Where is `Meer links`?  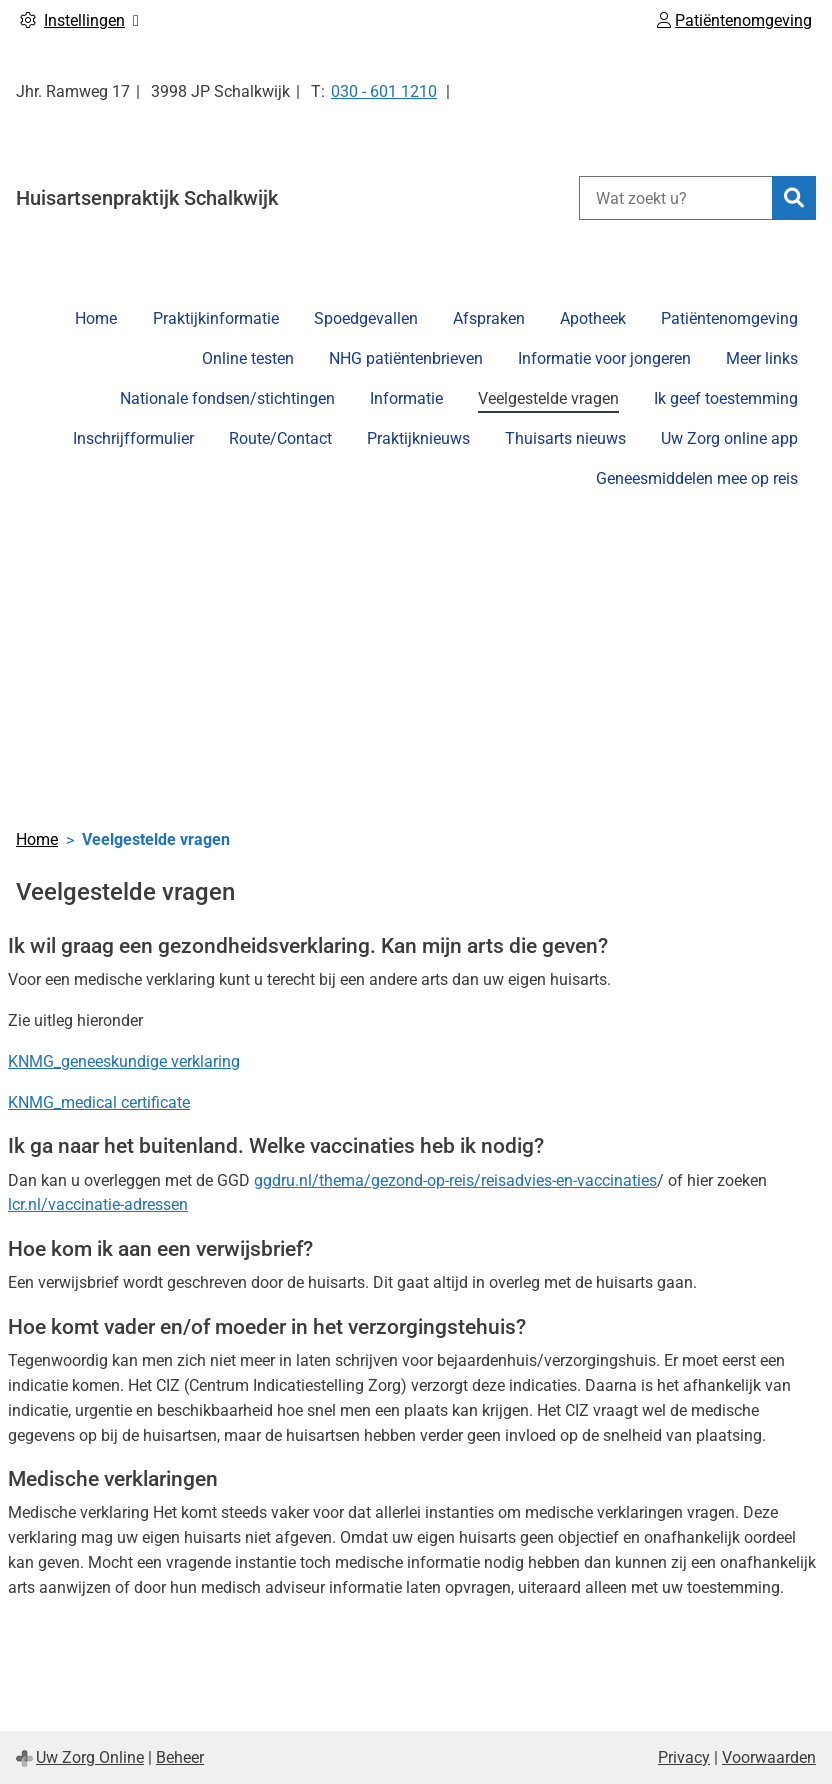
Meer links is located at coordinates (762, 358).